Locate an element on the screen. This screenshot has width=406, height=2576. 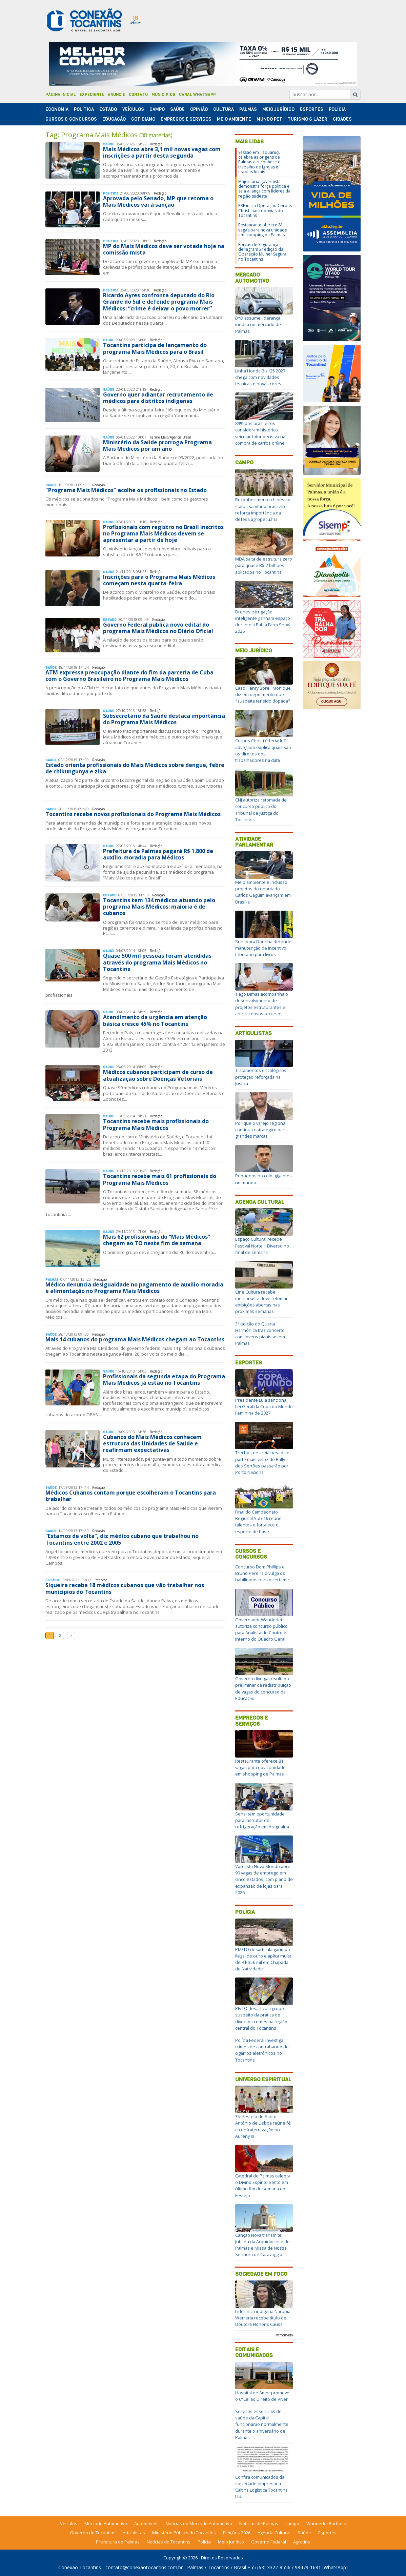
Notícias do Tocantins is located at coordinates (168, 2542).